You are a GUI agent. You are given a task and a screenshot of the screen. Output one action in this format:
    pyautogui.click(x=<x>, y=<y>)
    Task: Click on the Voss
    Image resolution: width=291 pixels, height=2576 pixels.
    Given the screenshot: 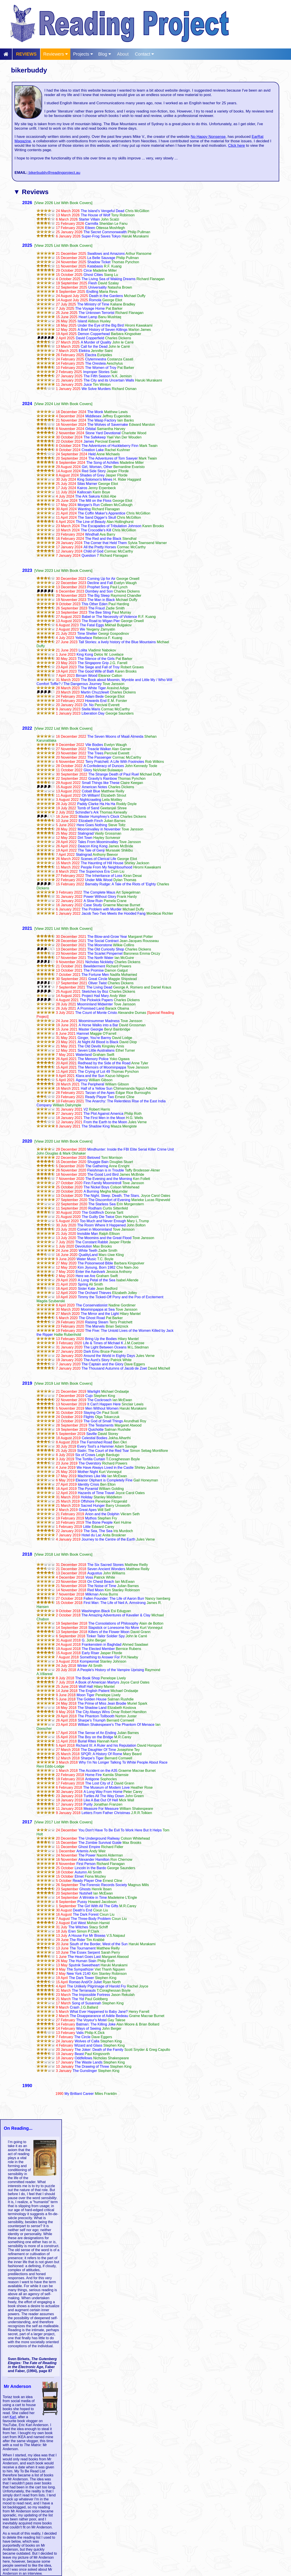 What is the action you would take?
    pyautogui.click(x=89, y=1577)
    